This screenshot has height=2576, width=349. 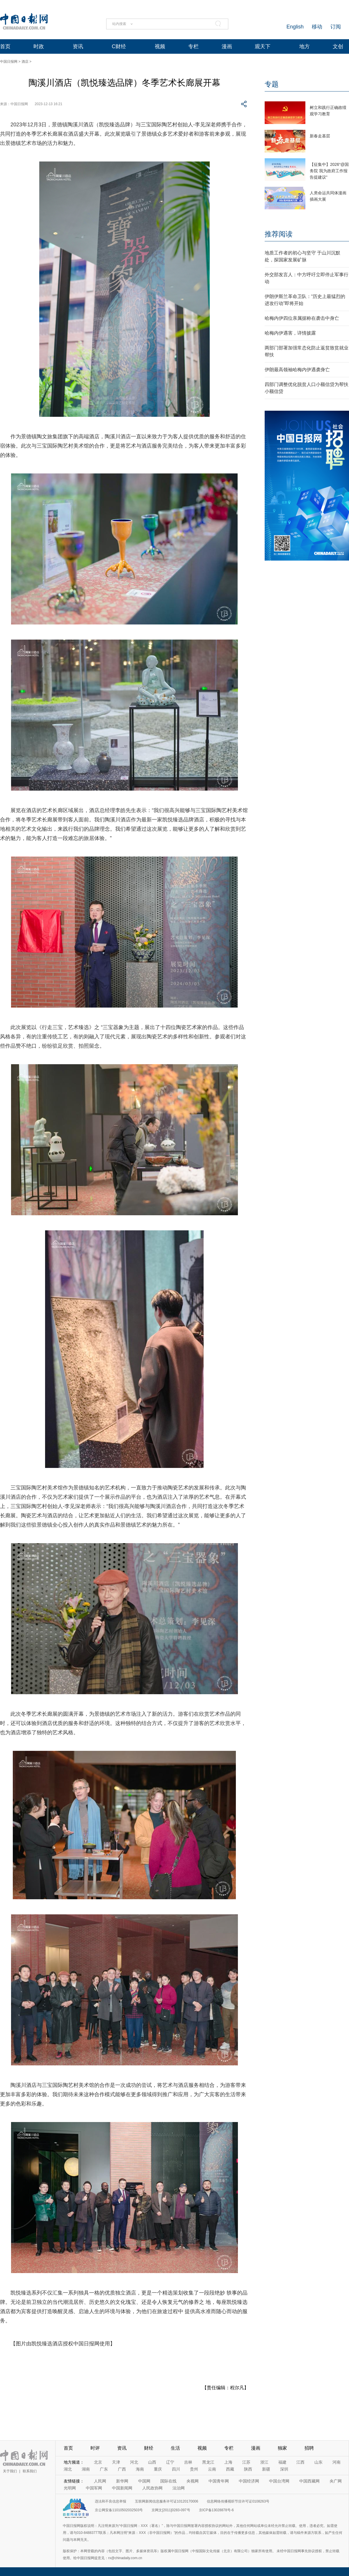 I want to click on 首页, so click(x=5, y=46).